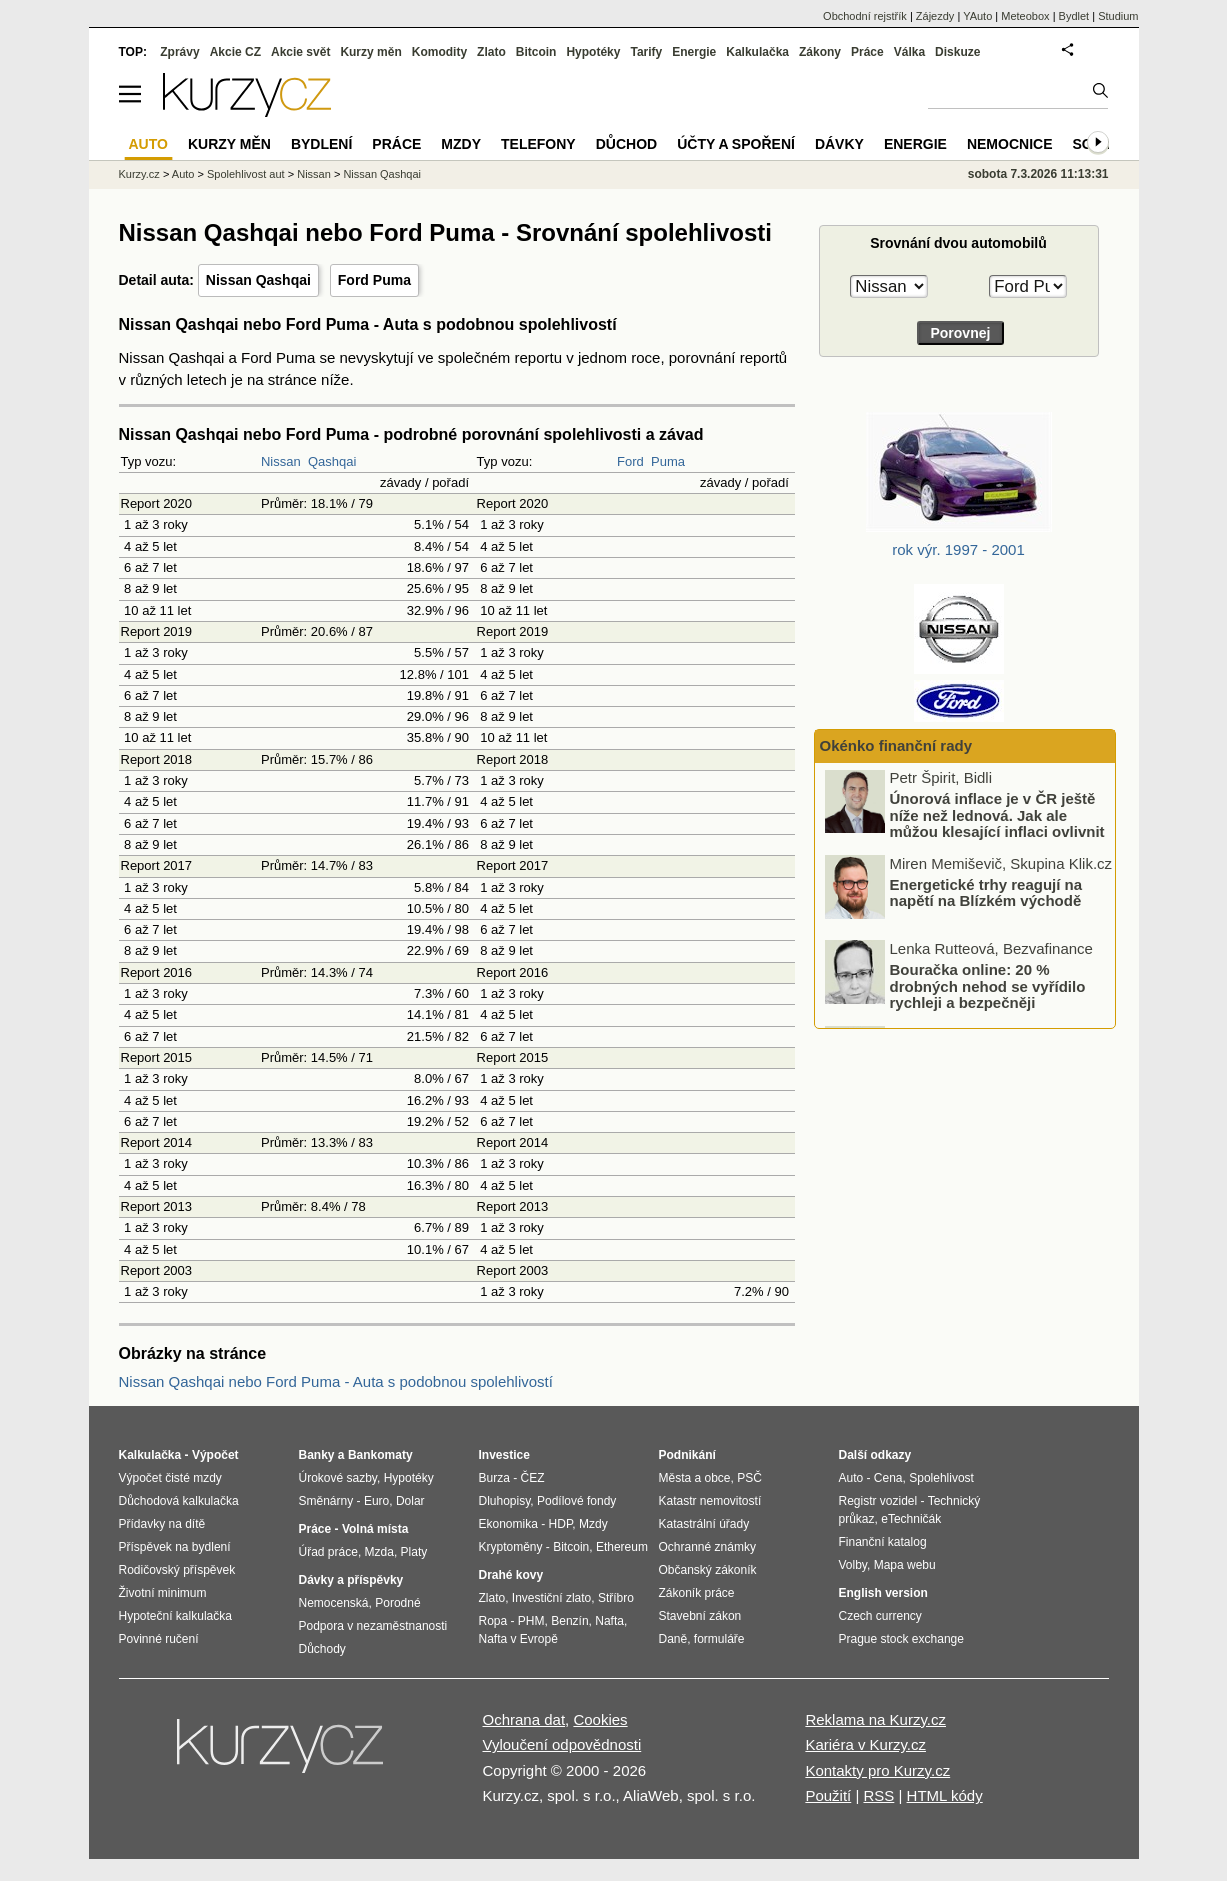  I want to click on Nissan, so click(281, 461).